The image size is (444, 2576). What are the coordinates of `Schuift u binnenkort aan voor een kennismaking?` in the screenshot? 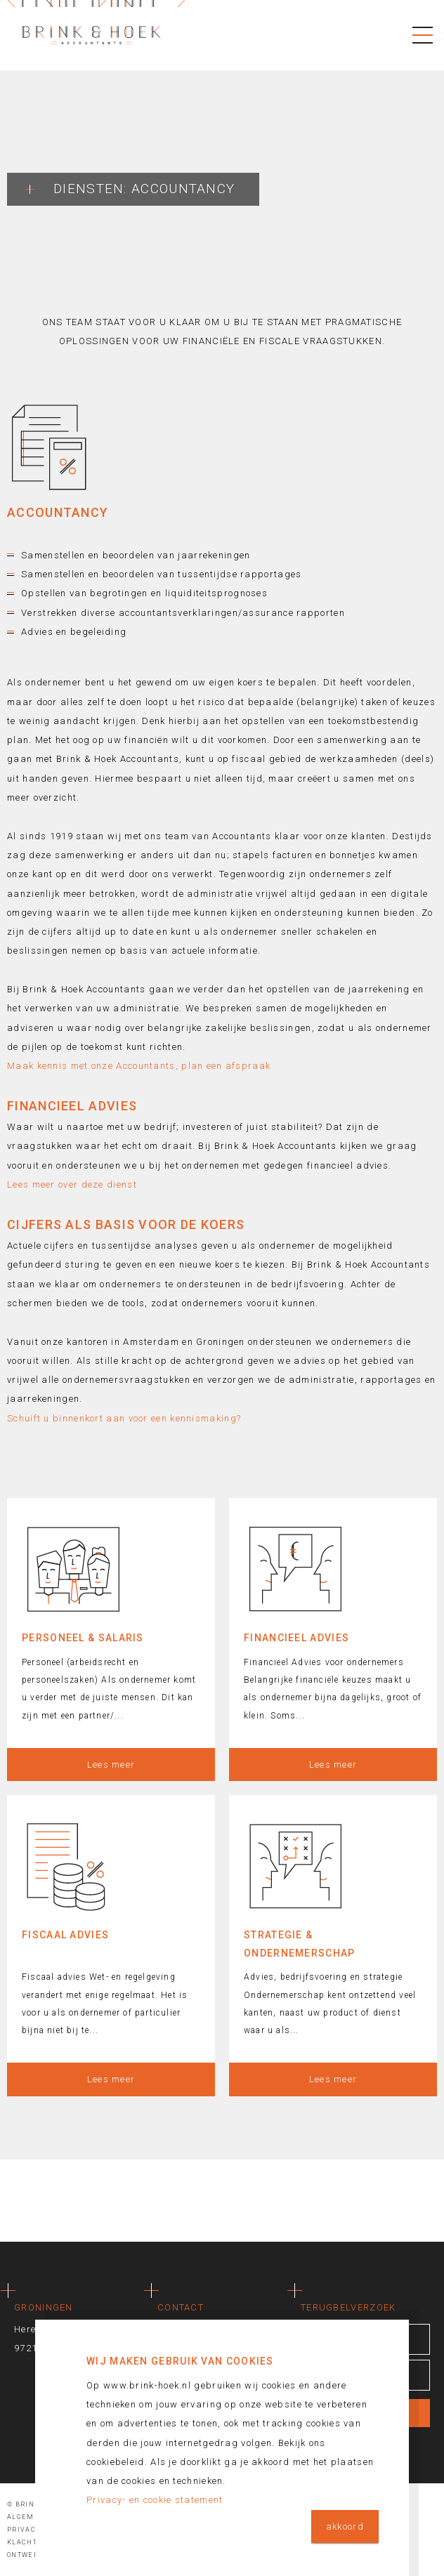 It's located at (124, 1418).